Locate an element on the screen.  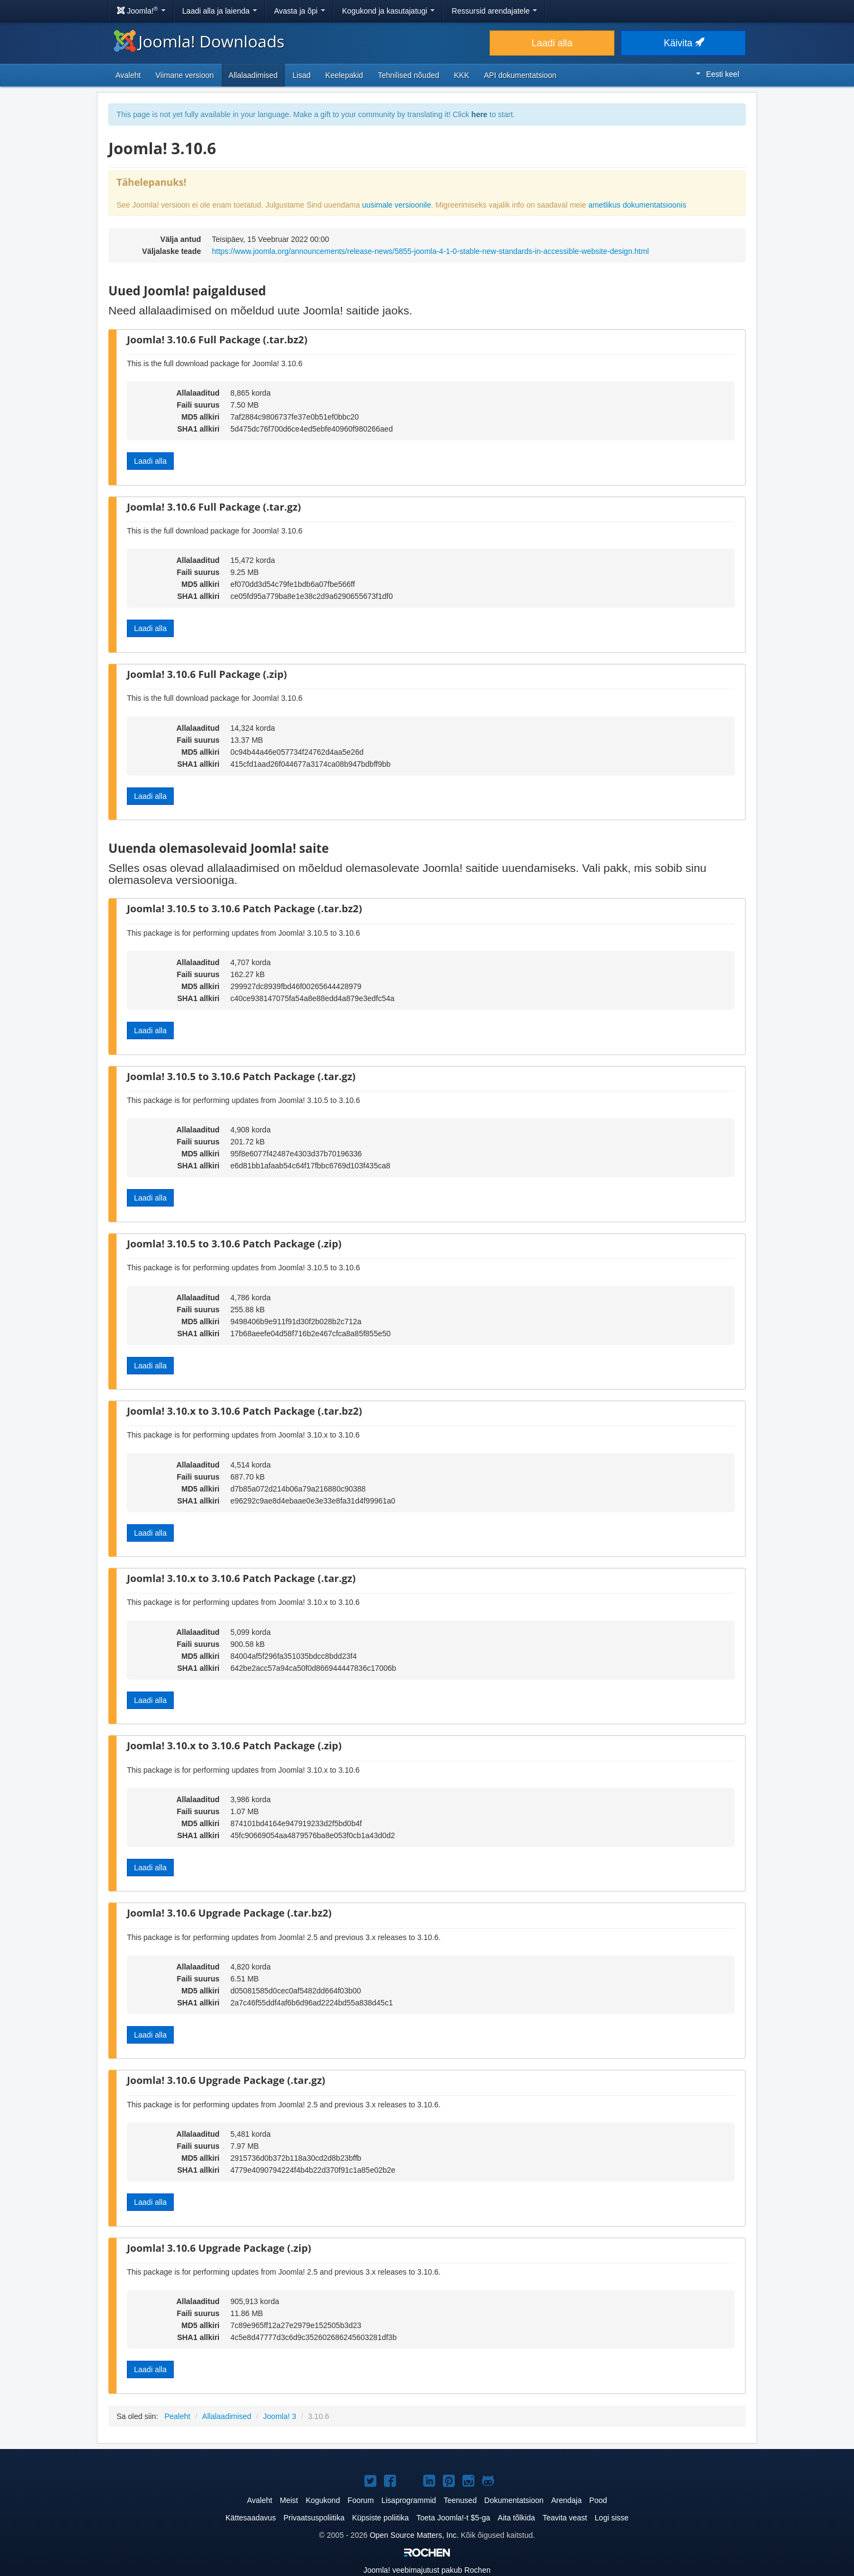
Tehnilised nõuded is located at coordinates (409, 75).